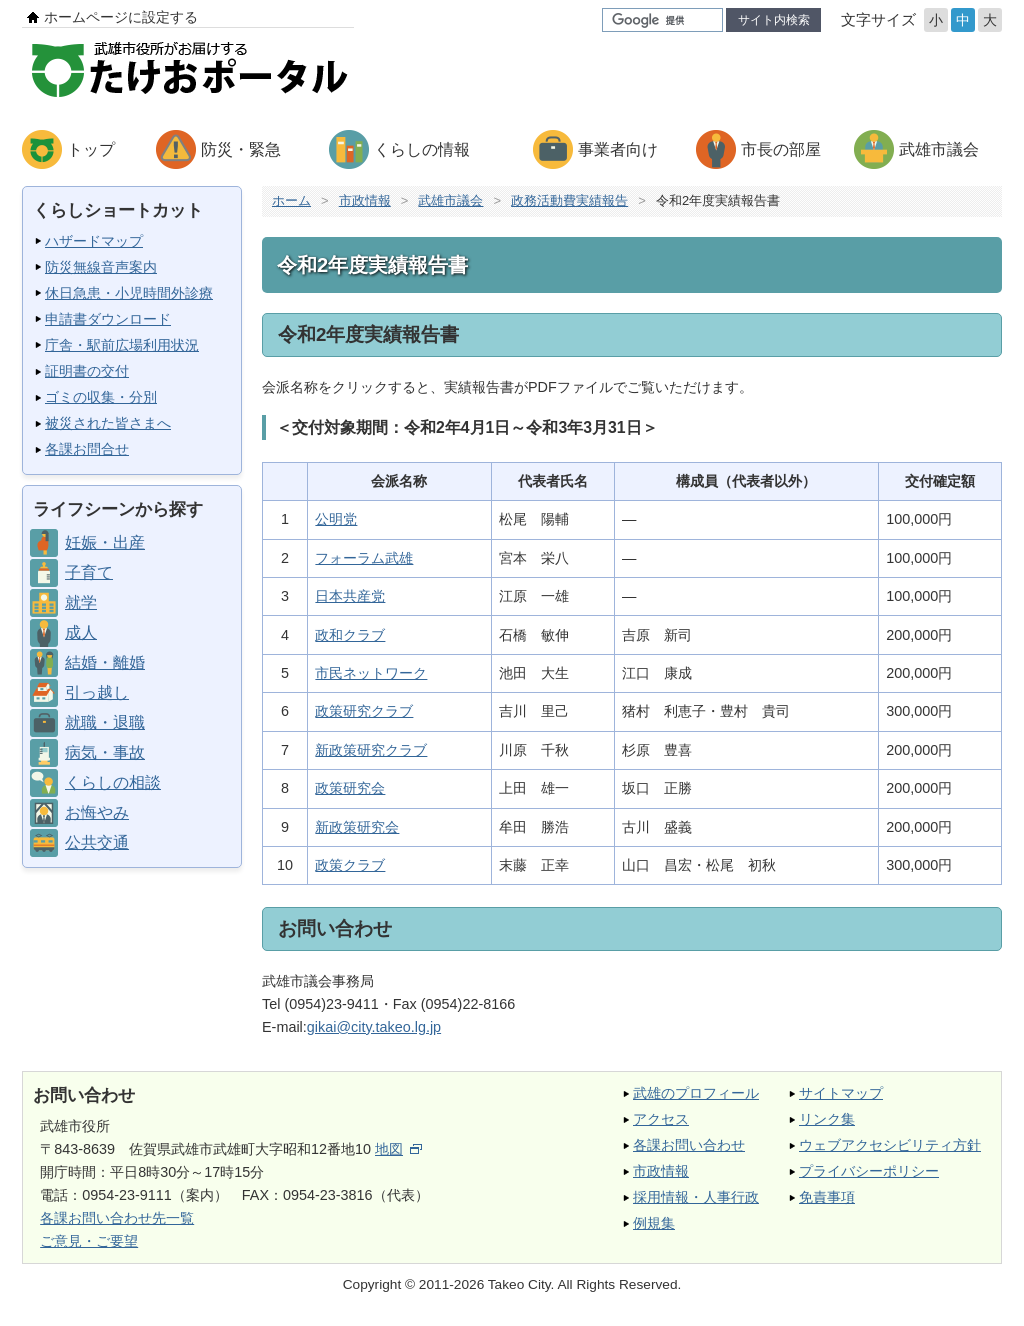  What do you see at coordinates (336, 519) in the screenshot?
I see `公明党` at bounding box center [336, 519].